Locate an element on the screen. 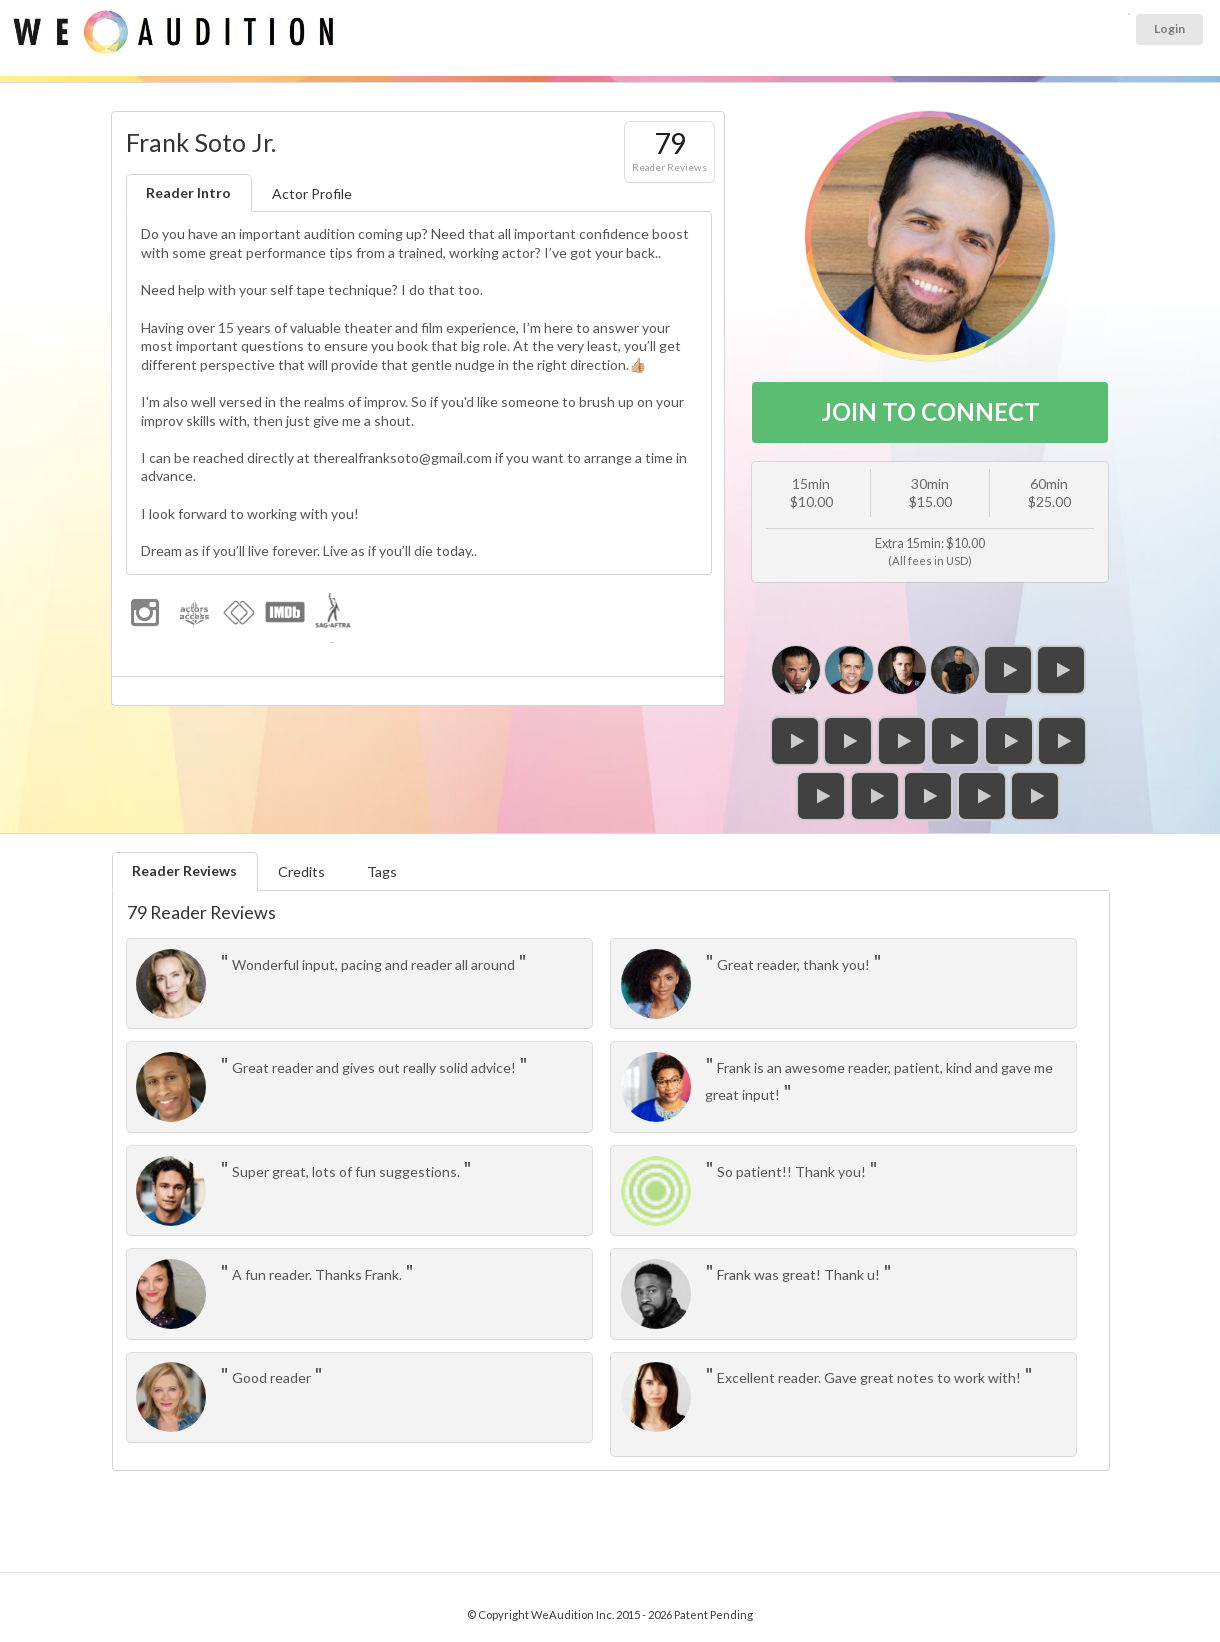 The image size is (1220, 1642). Tags is located at coordinates (382, 871).